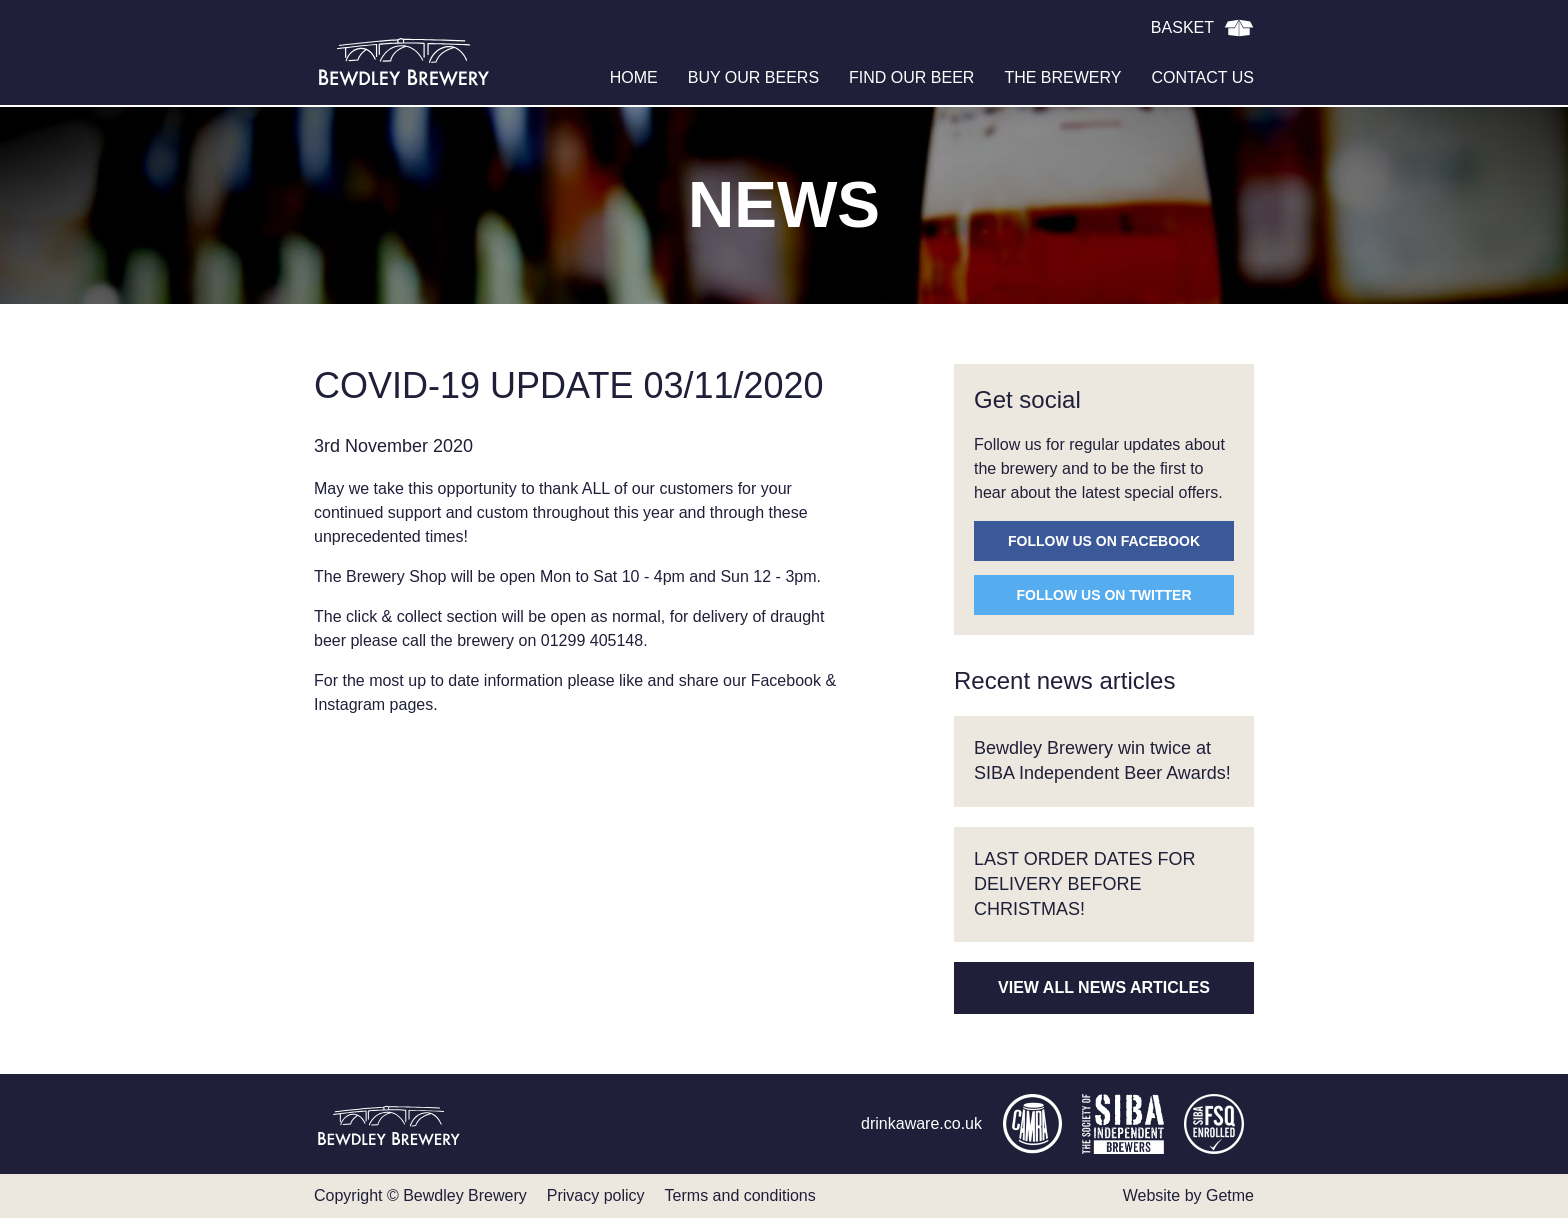 The height and width of the screenshot is (1218, 1568). I want to click on camra.org.uk, so click(1032, 1124).